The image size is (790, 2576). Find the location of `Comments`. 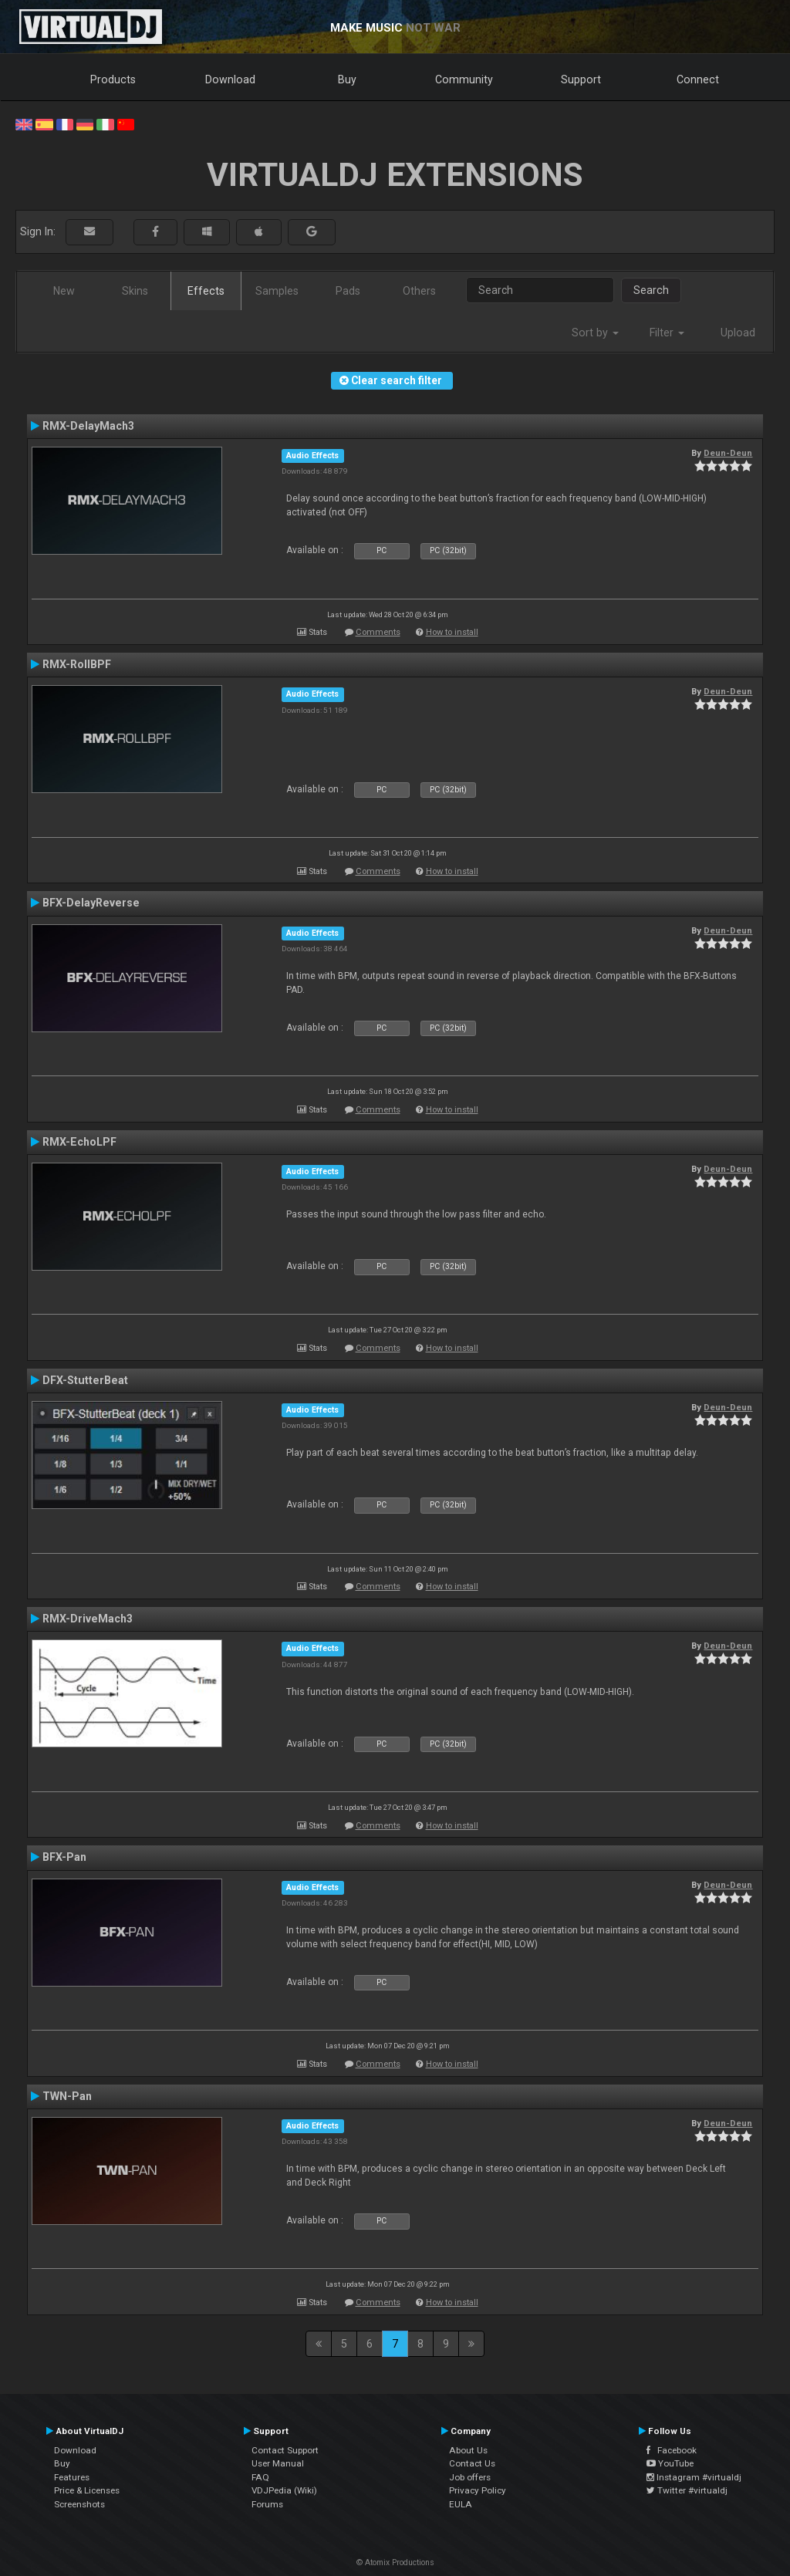

Comments is located at coordinates (378, 632).